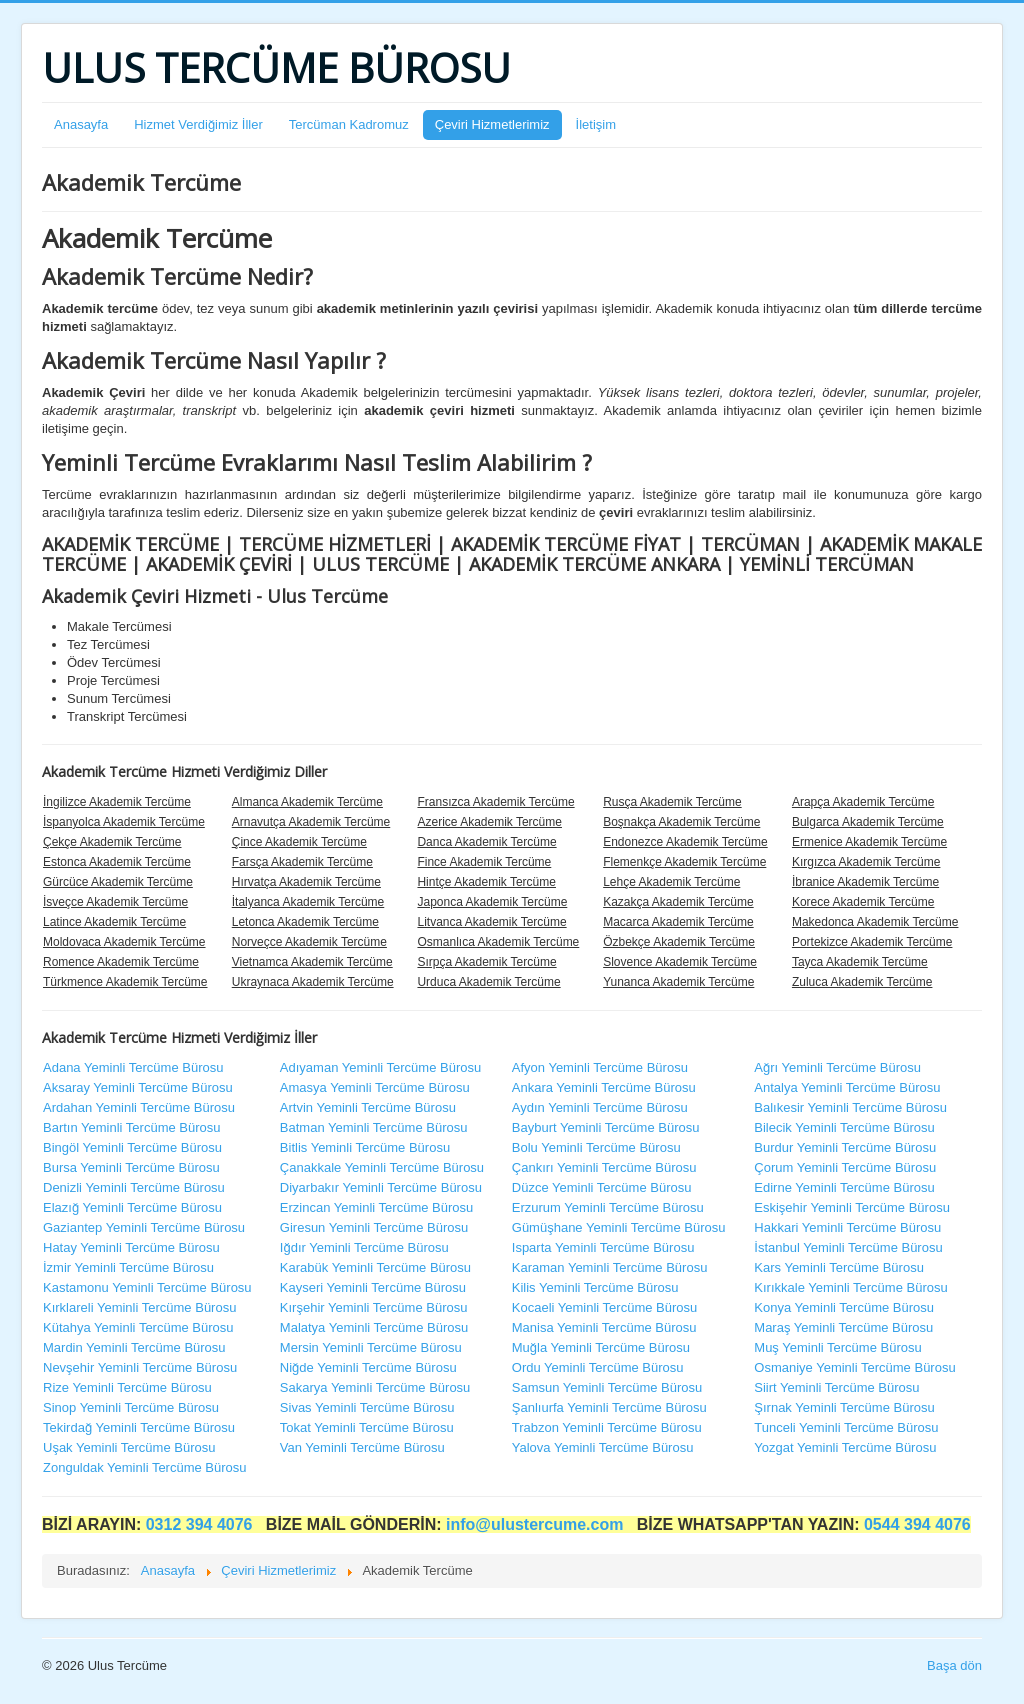 The image size is (1024, 1704). I want to click on Kars Yeminli Tercüme Bürosu, so click(839, 1267).